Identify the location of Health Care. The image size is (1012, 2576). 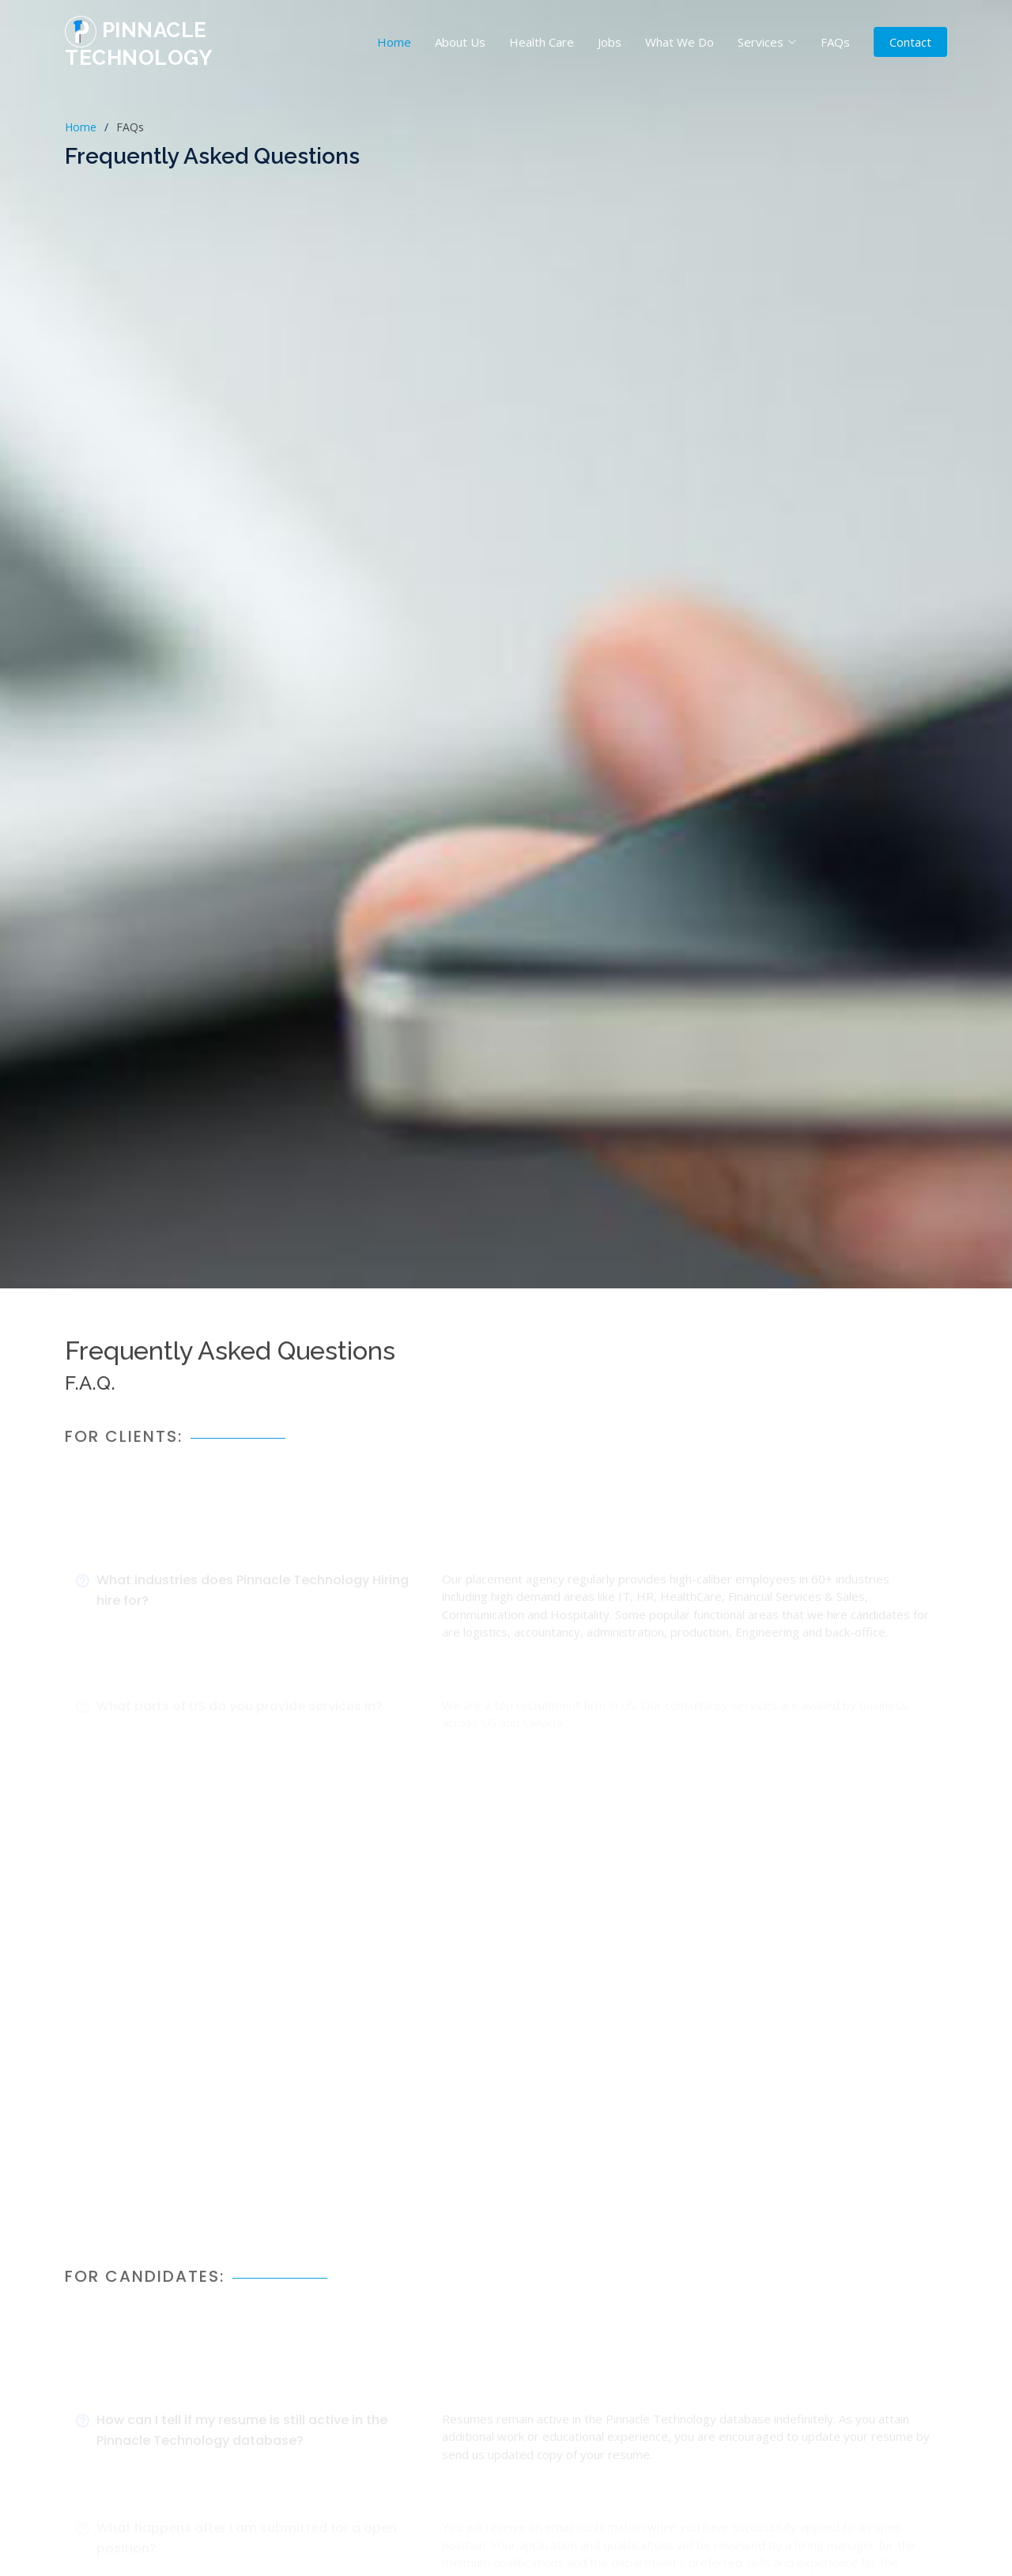
(541, 42).